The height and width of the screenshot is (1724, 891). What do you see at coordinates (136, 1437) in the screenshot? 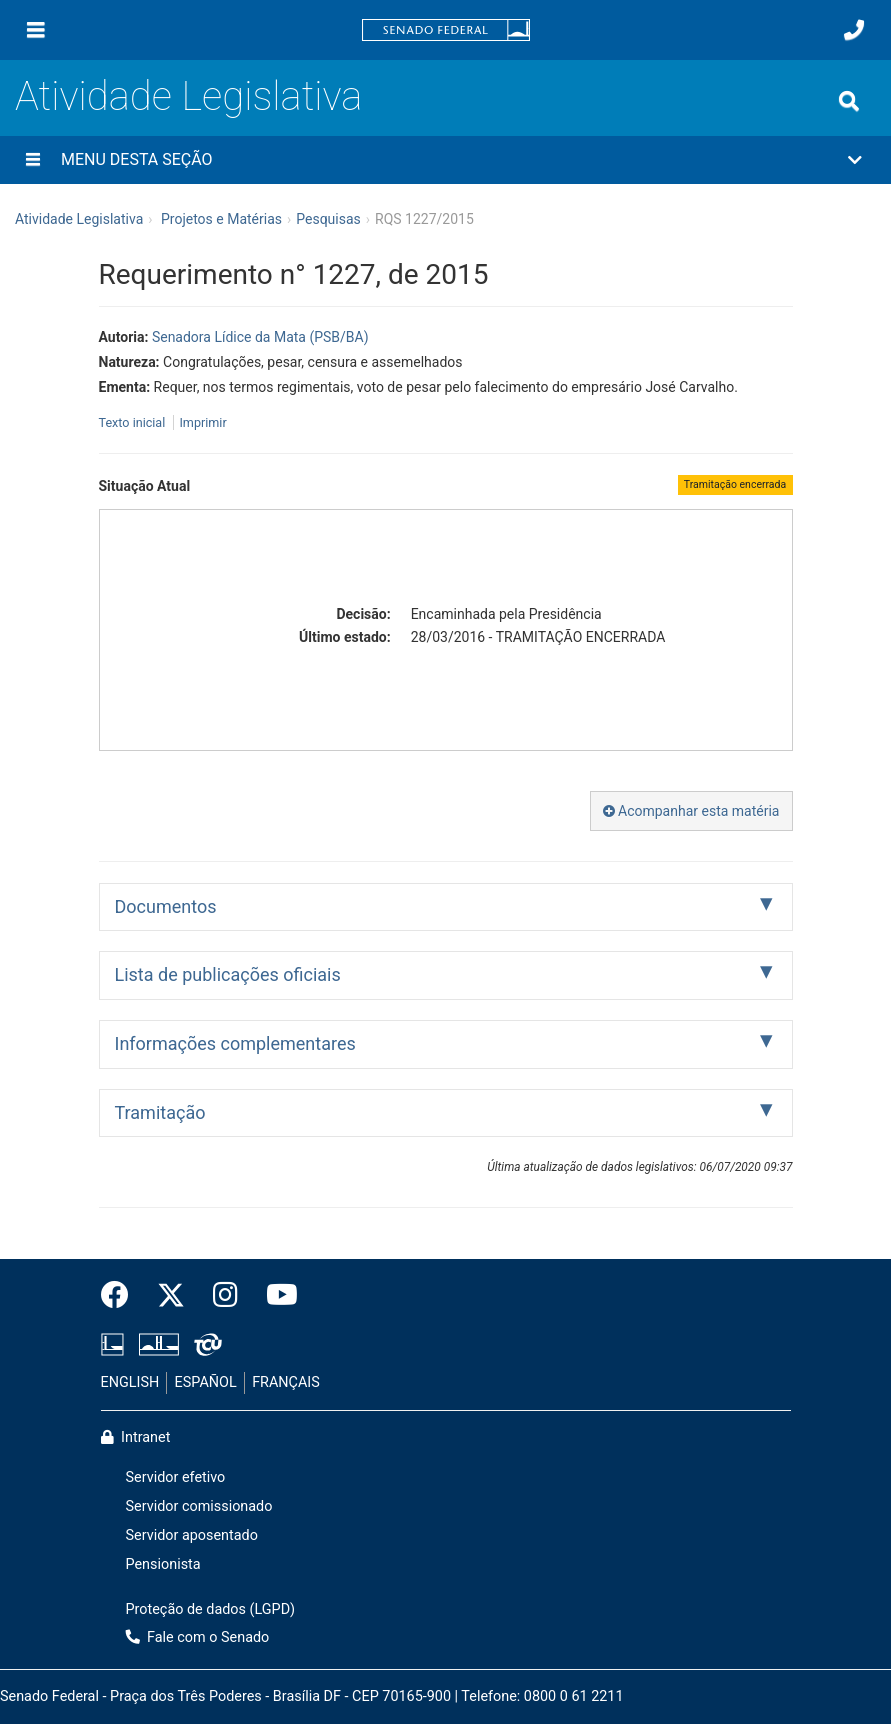
I see `Intranet` at bounding box center [136, 1437].